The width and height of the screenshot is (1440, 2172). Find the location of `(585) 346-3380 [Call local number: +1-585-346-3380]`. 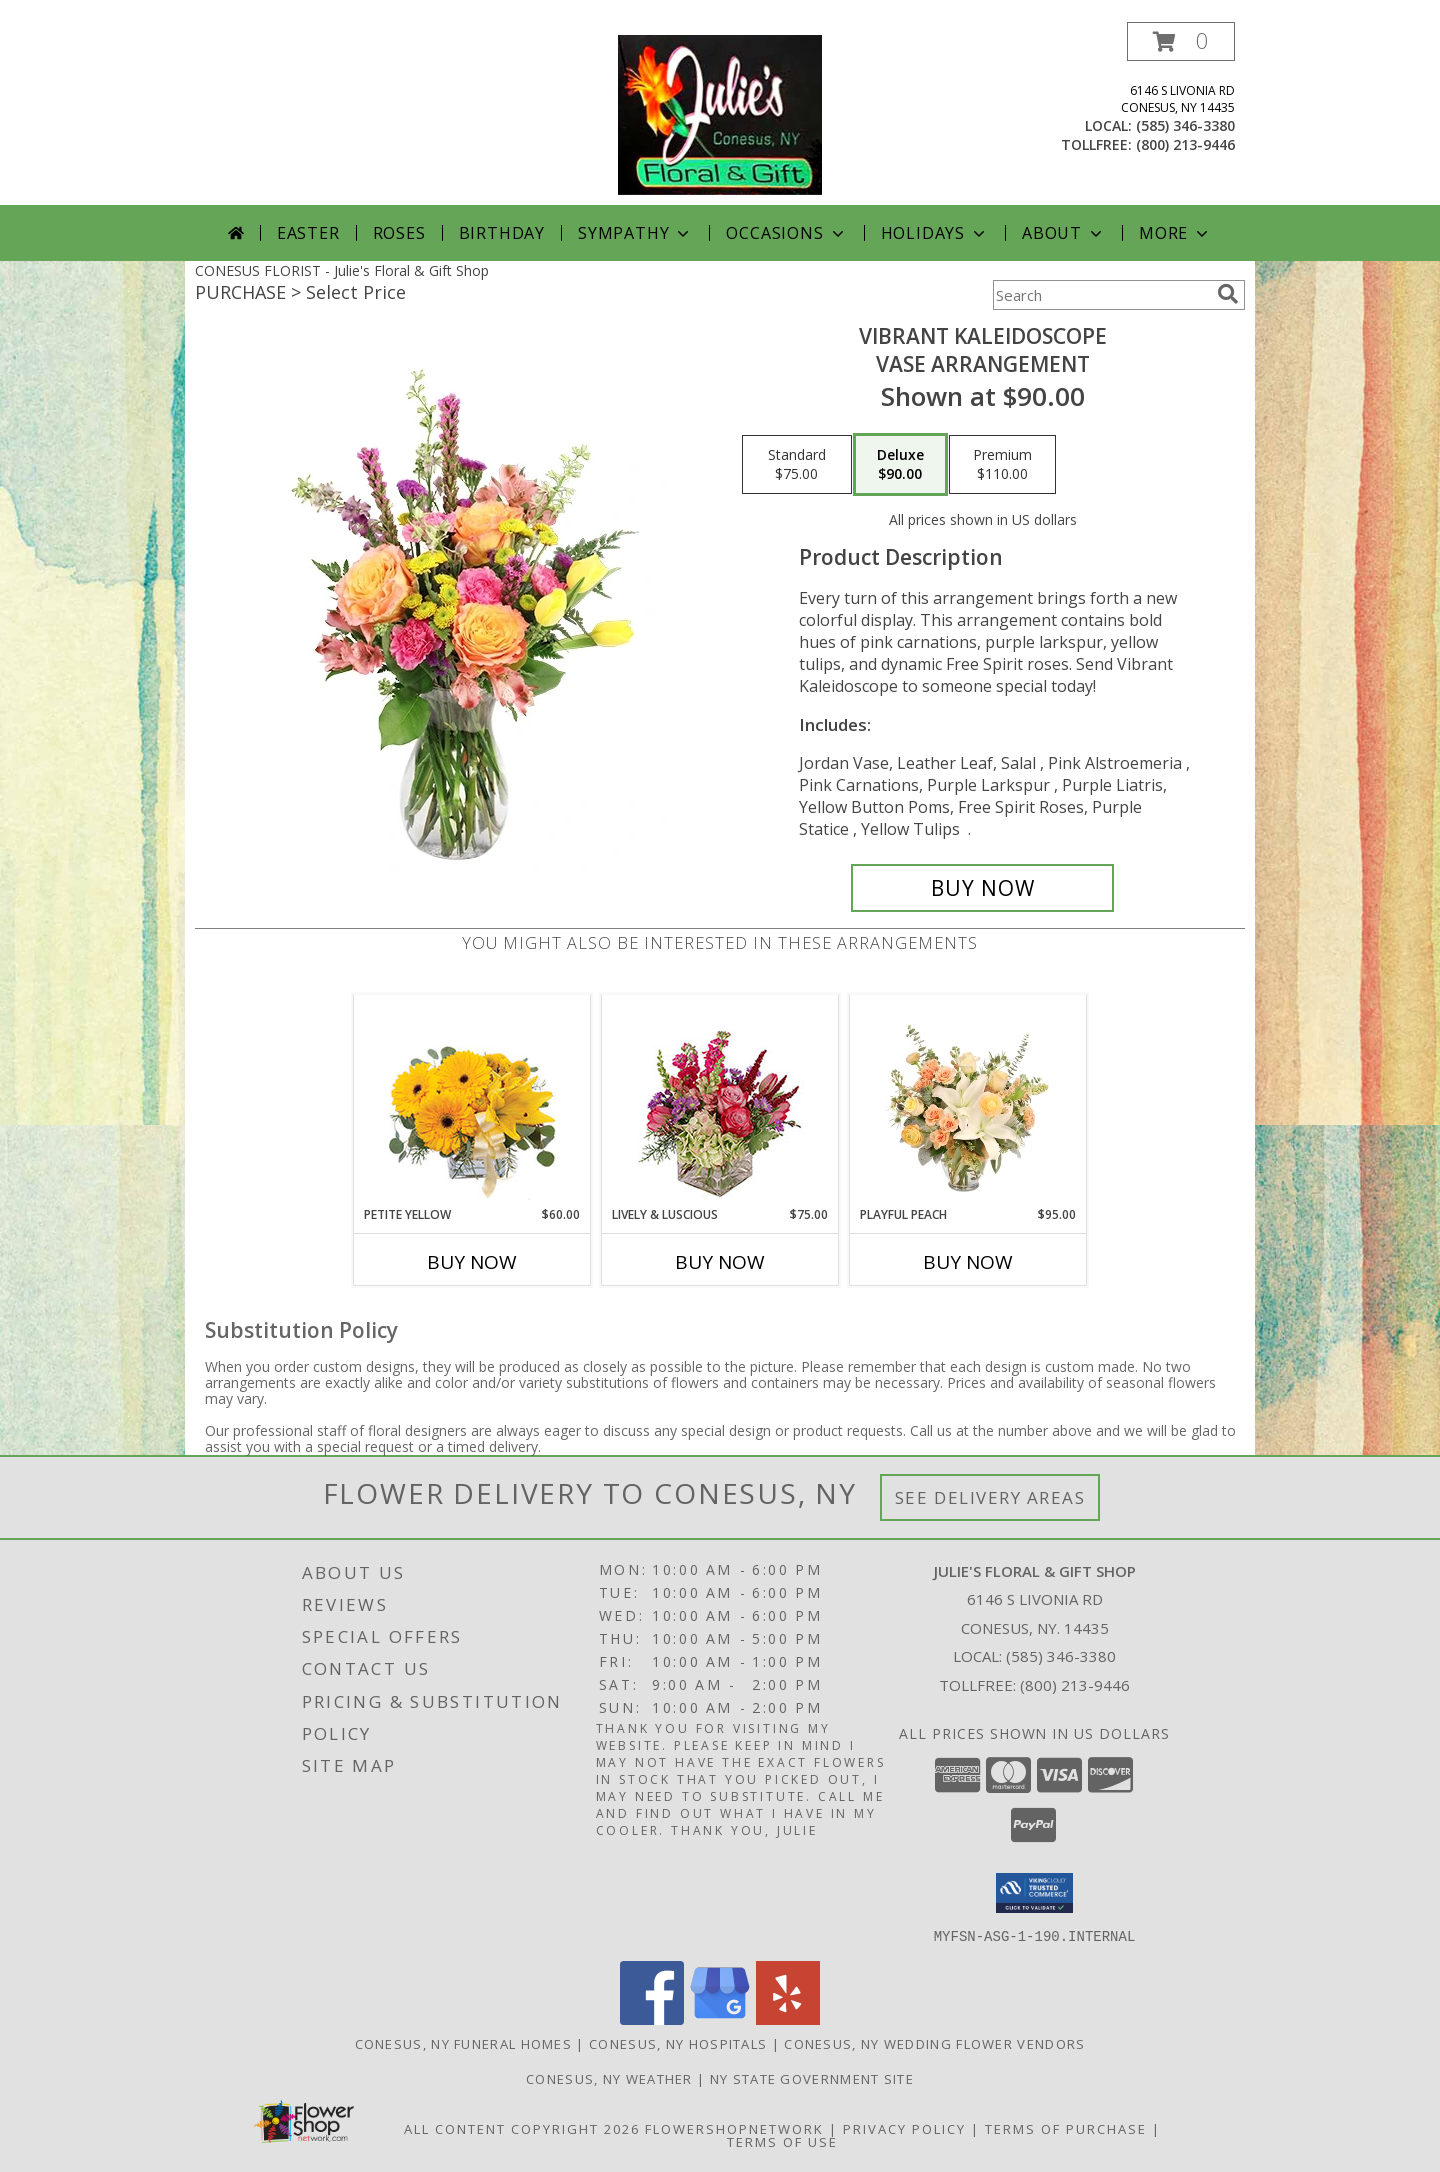

(585) 346-3380 [Call local number: +1-585-346-3380] is located at coordinates (1185, 125).